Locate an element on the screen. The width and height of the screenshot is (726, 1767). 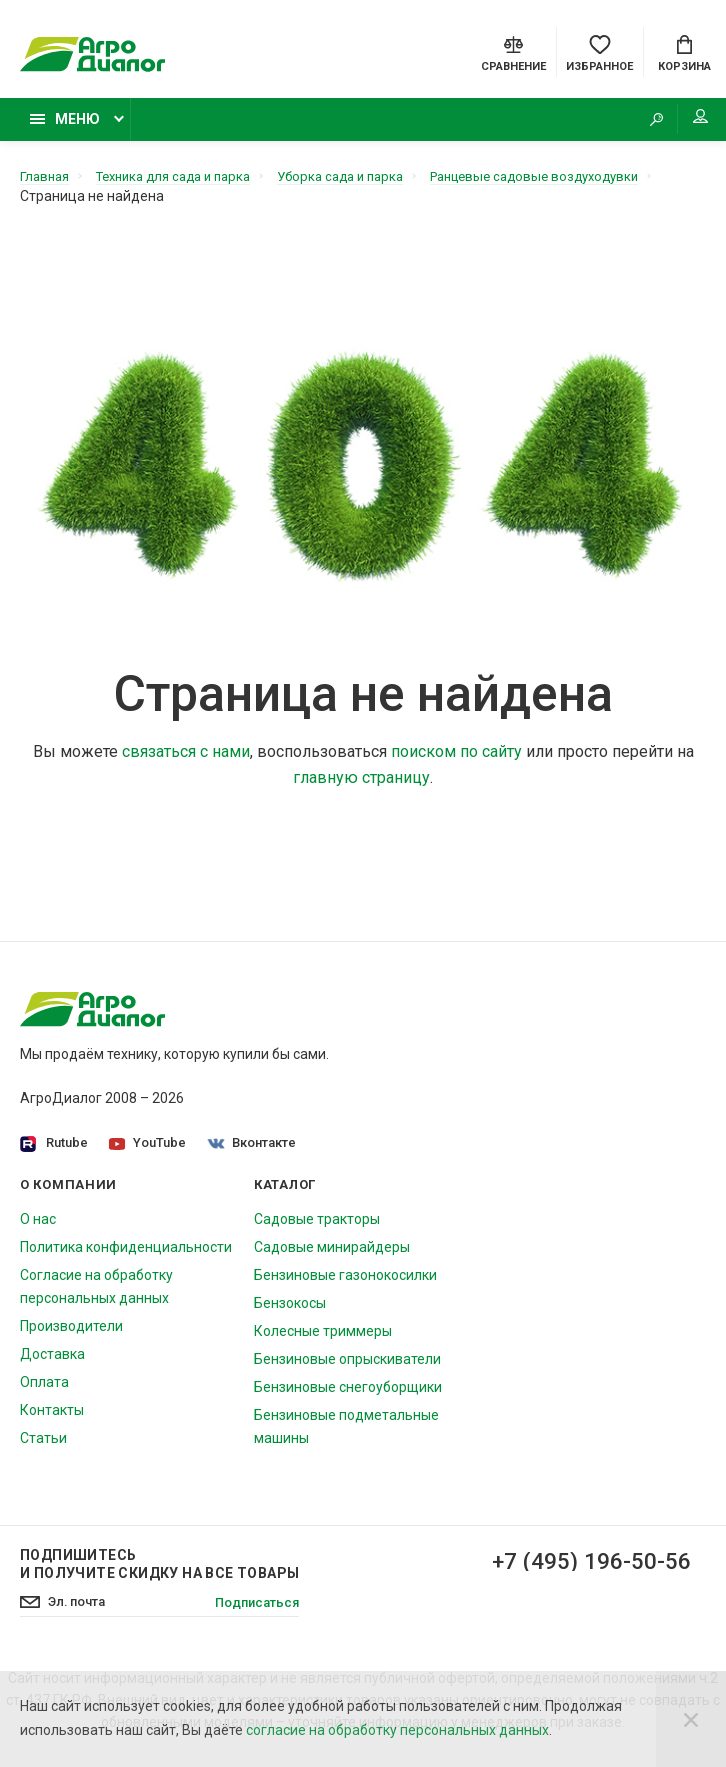
Производители is located at coordinates (71, 1334).